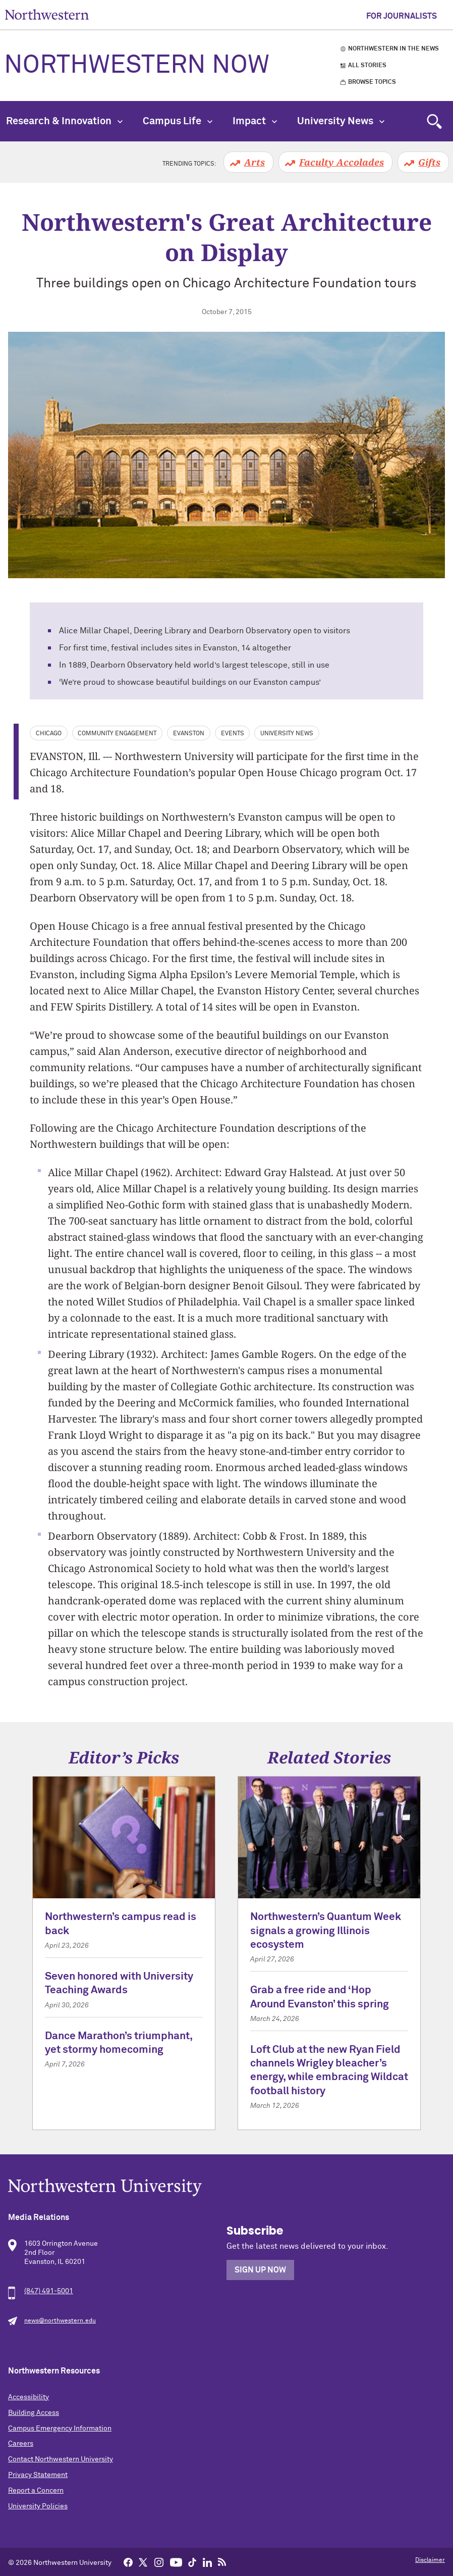 The height and width of the screenshot is (2576, 453). I want to click on Browse Topics, so click(372, 82).